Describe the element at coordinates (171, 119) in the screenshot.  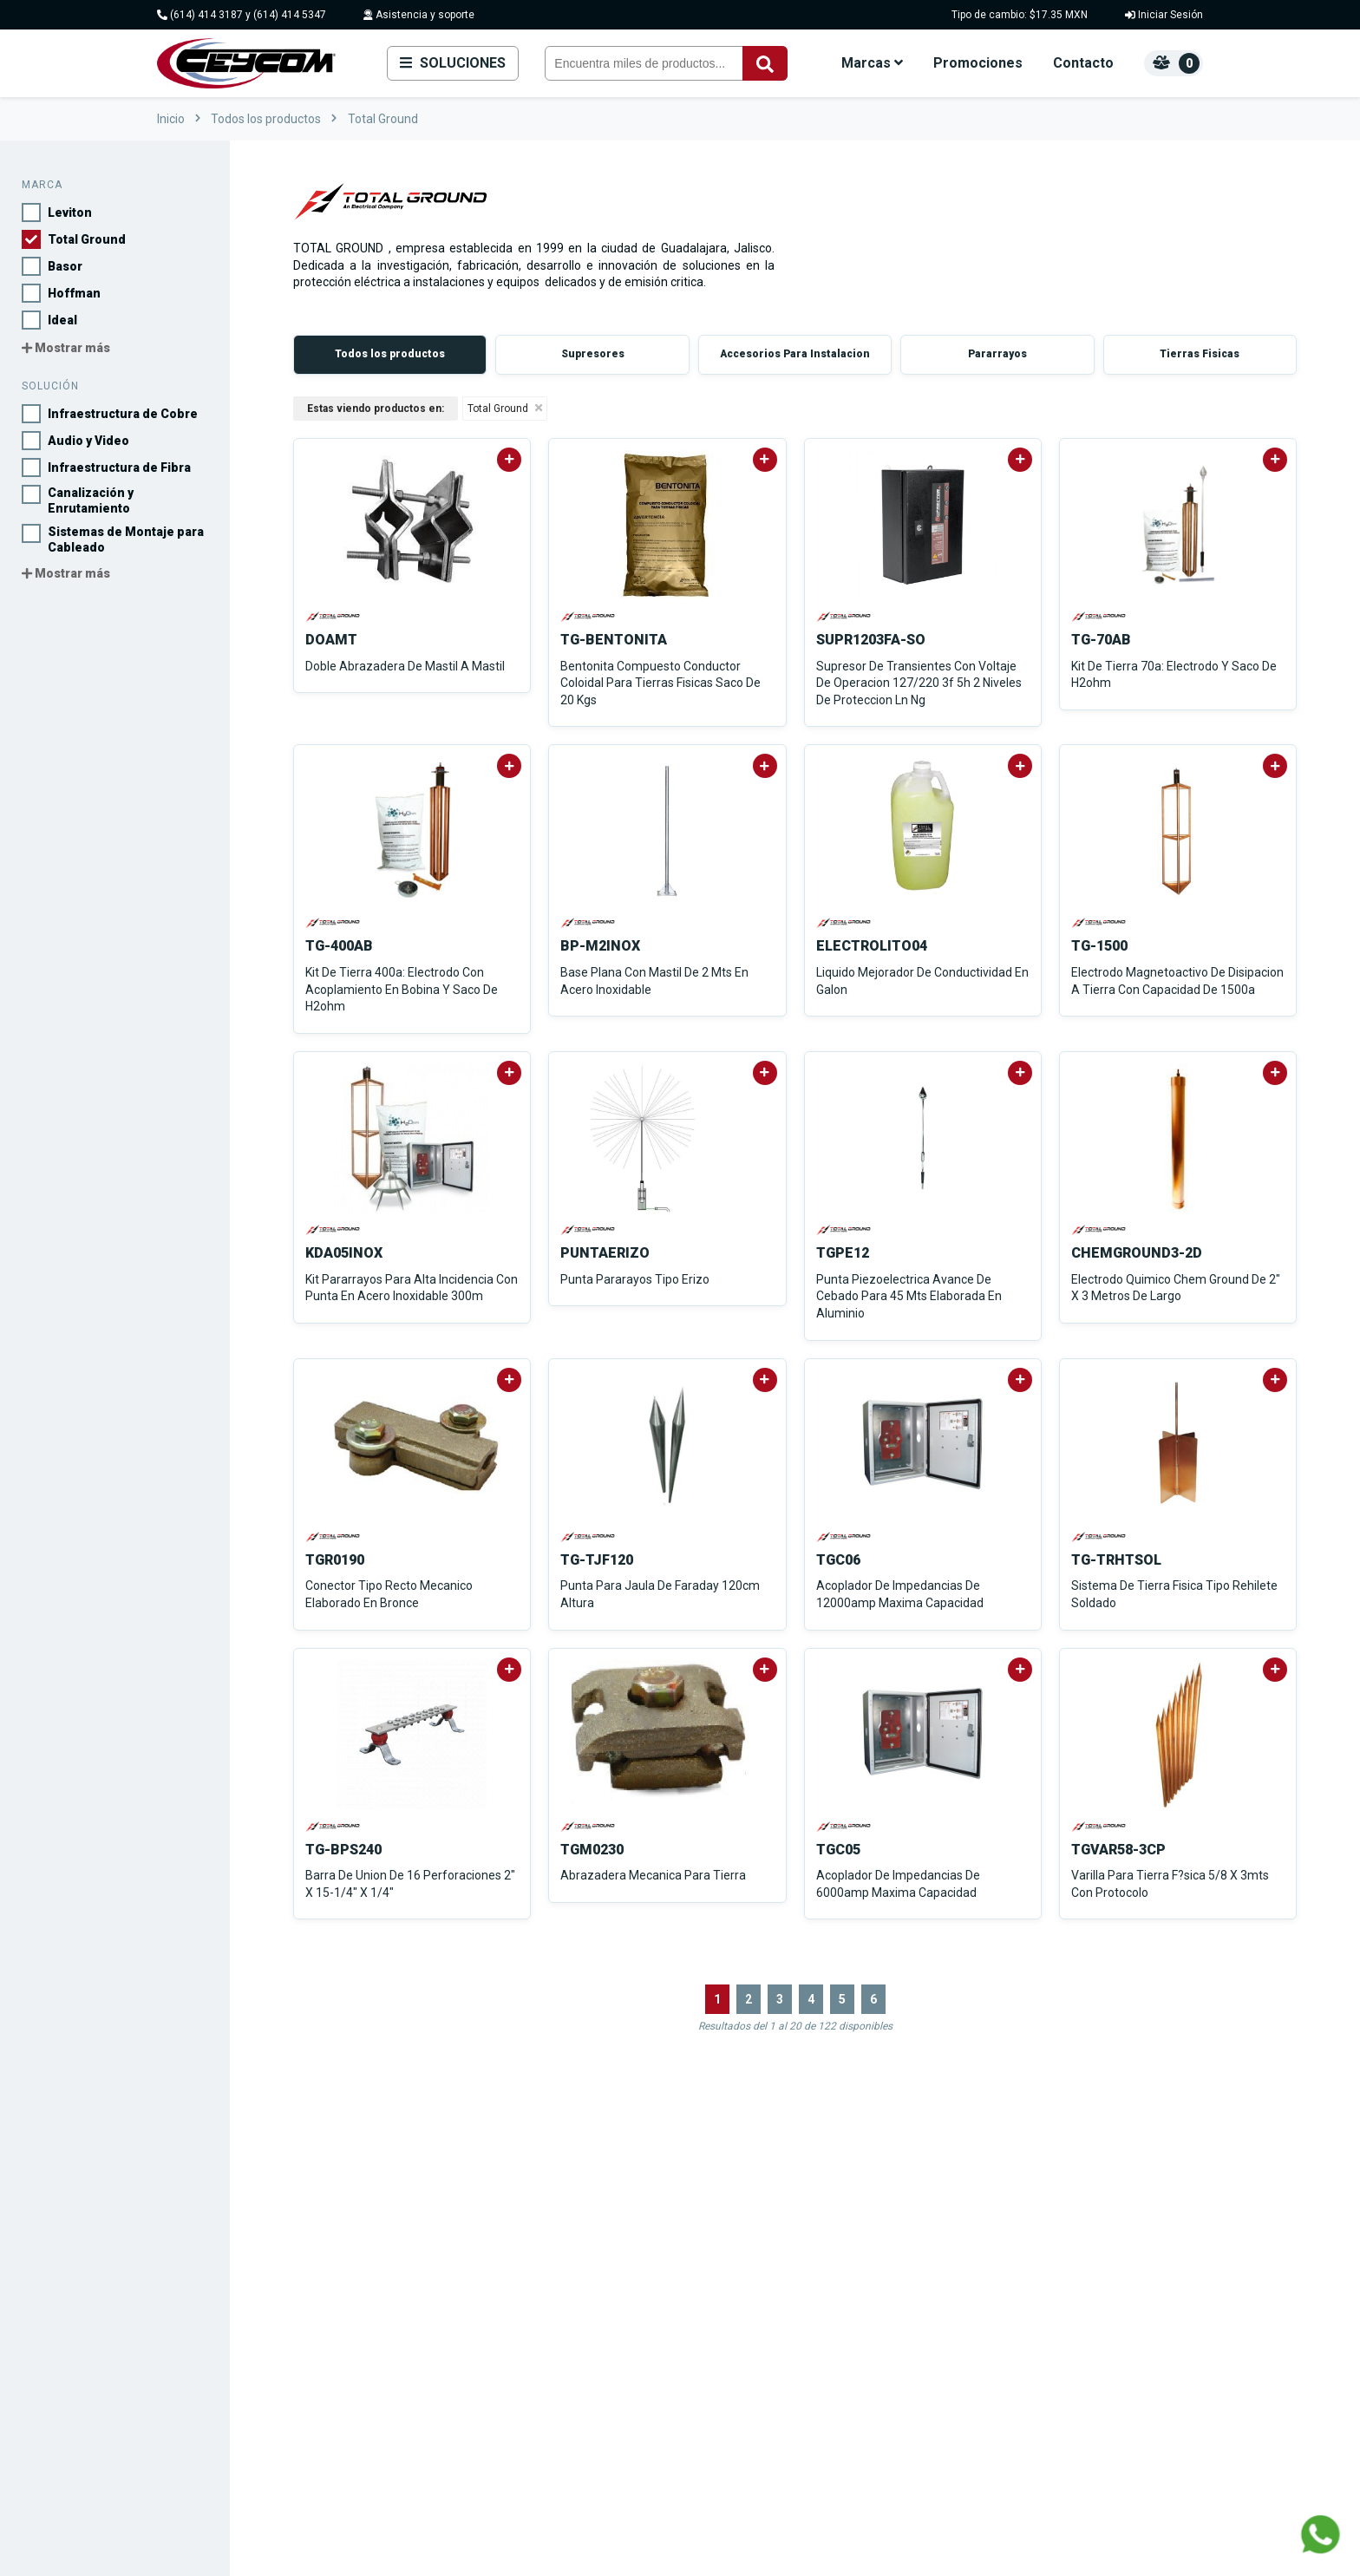
I see `Inicio` at that location.